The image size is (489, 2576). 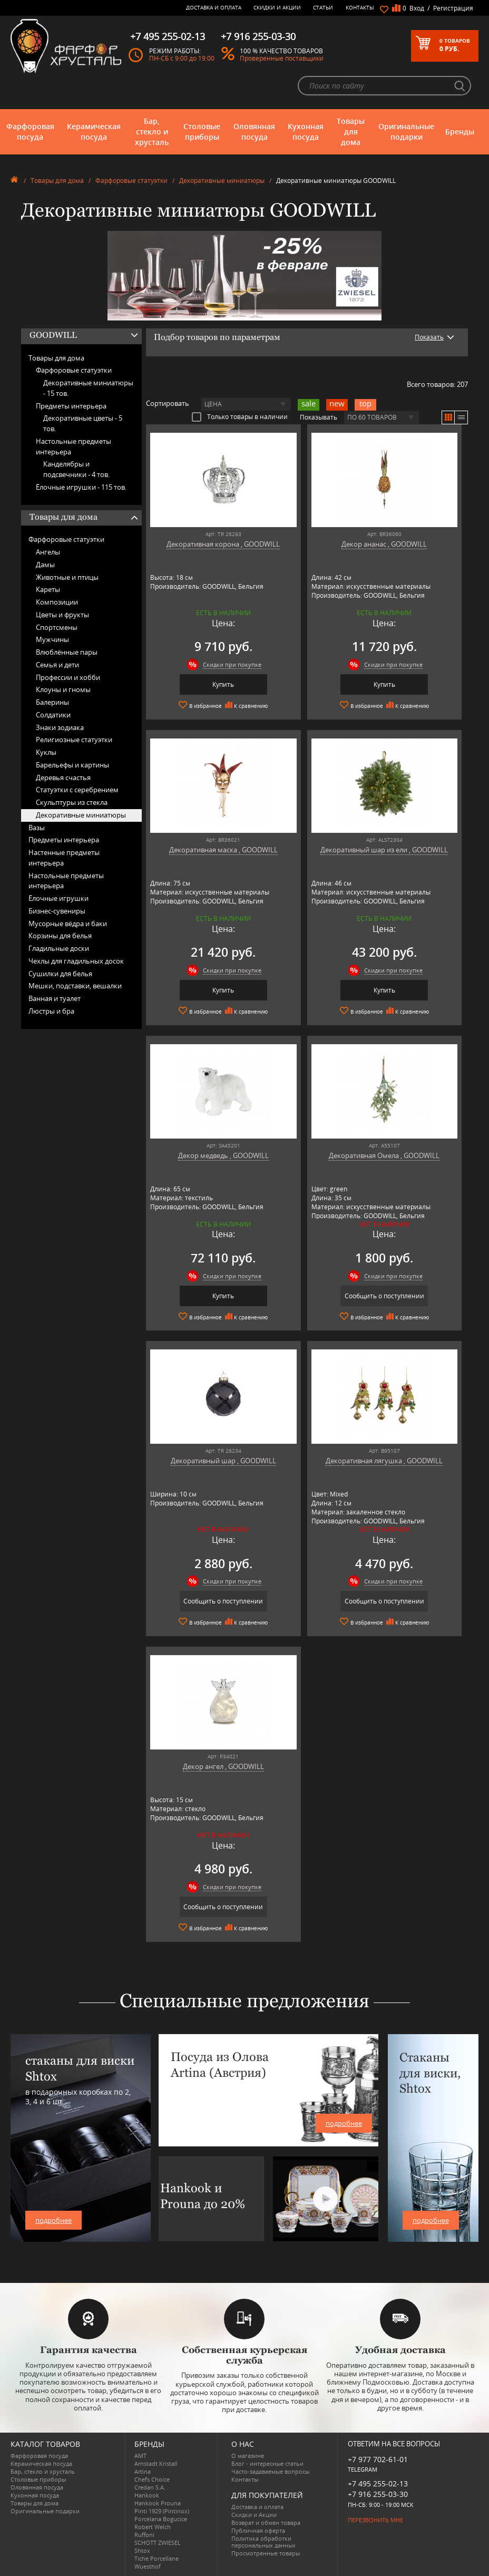 I want to click on Вазы, so click(x=36, y=827).